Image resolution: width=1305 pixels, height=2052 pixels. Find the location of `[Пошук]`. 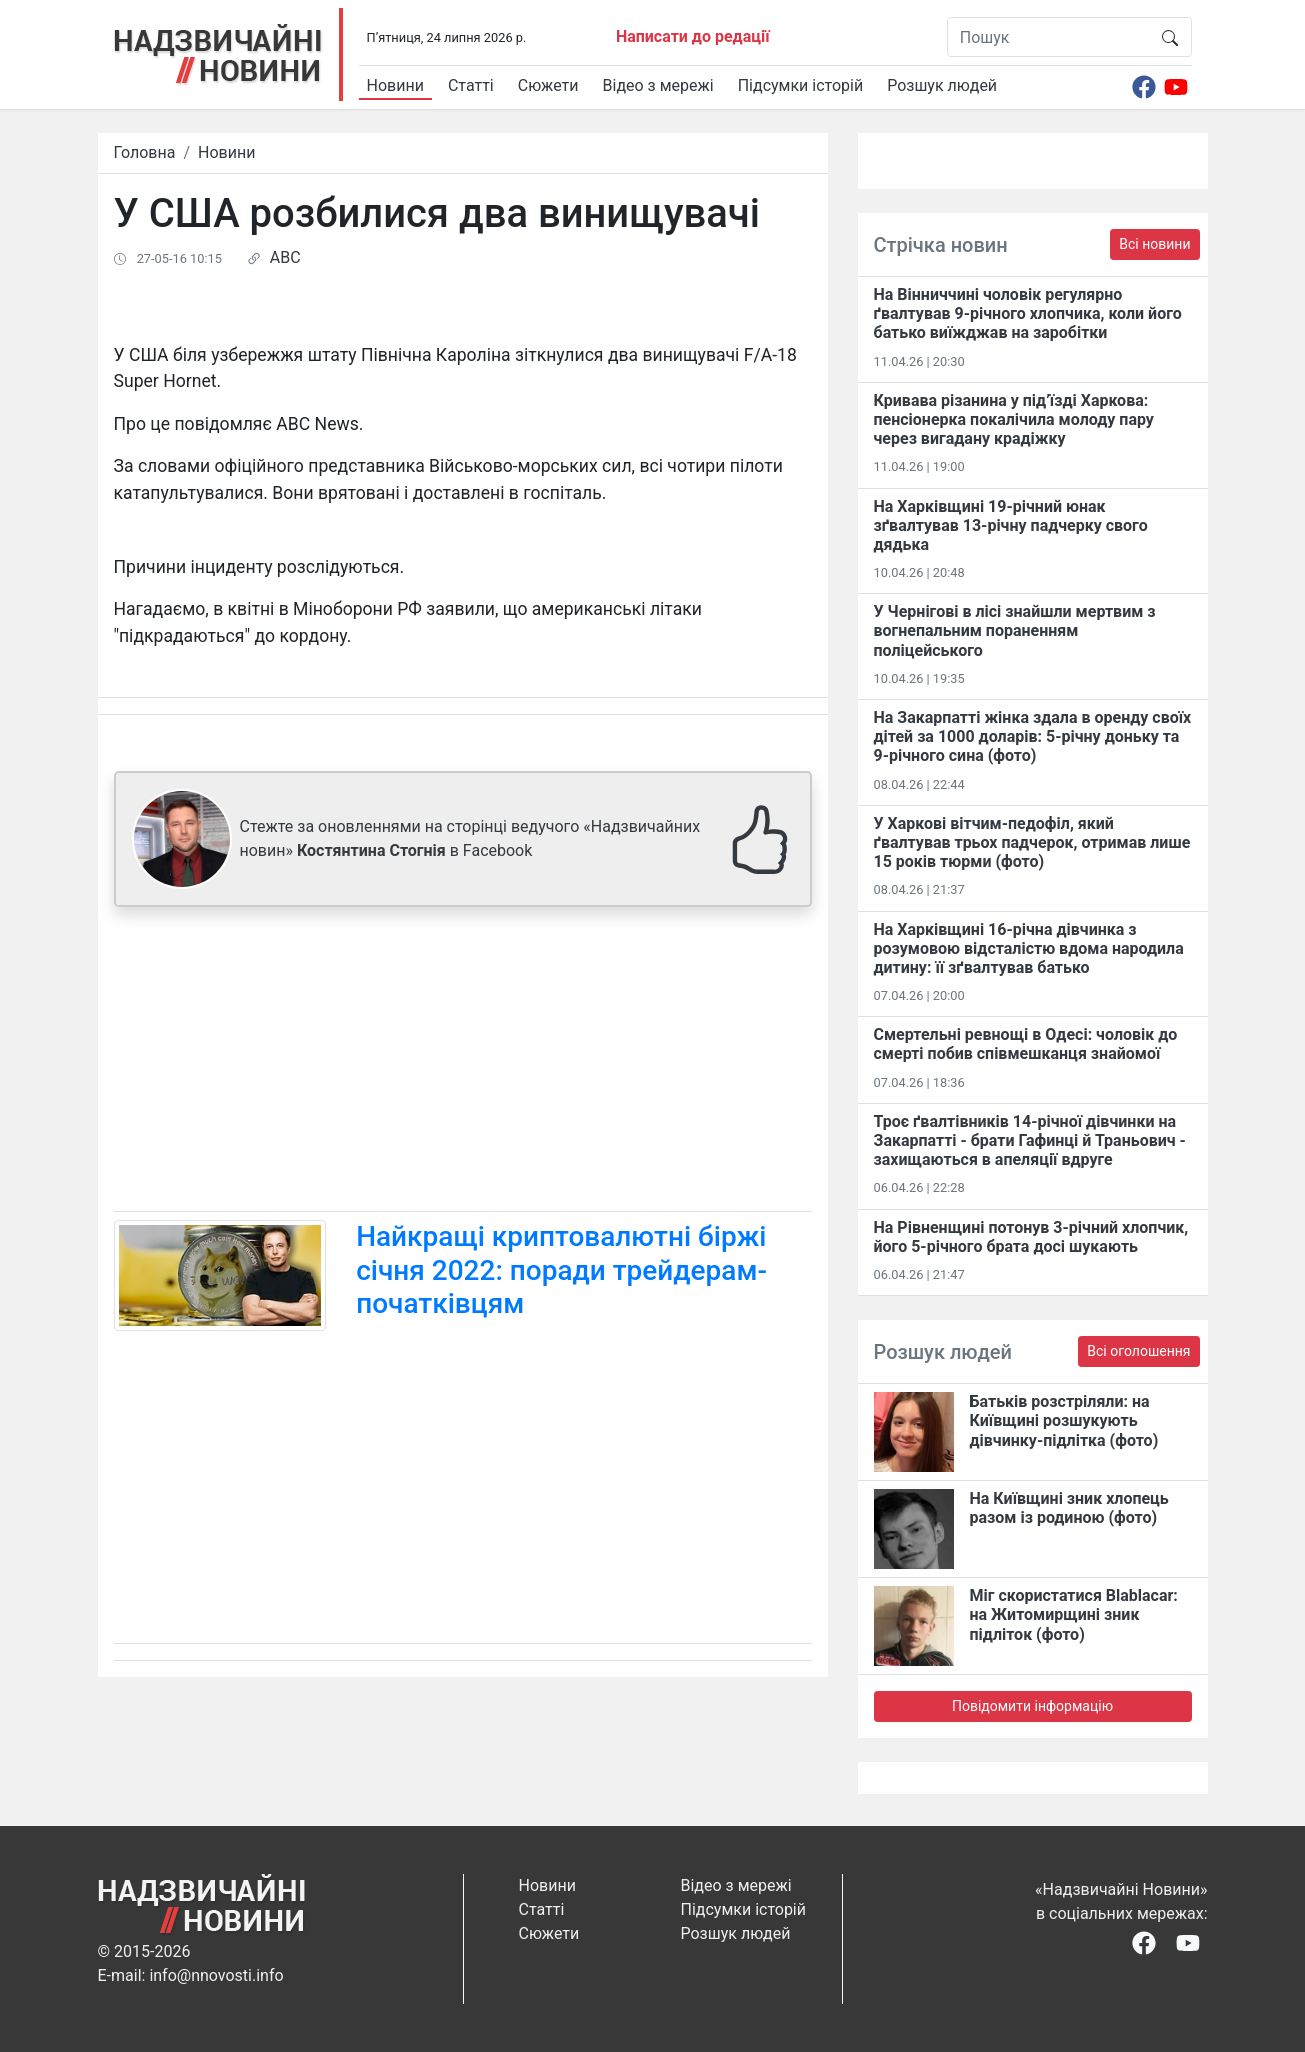

[Пошук] is located at coordinates (1048, 37).